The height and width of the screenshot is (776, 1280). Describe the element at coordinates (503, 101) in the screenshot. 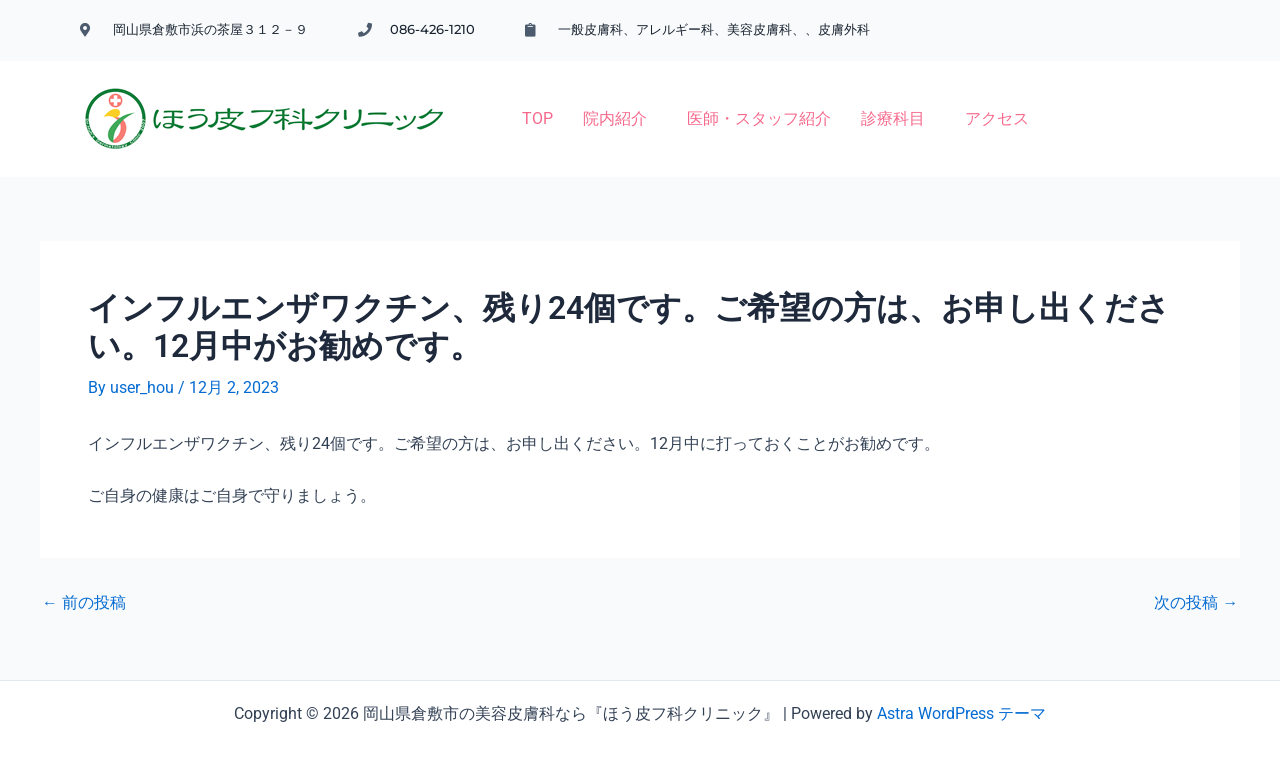

I see `院内紹介` at that location.